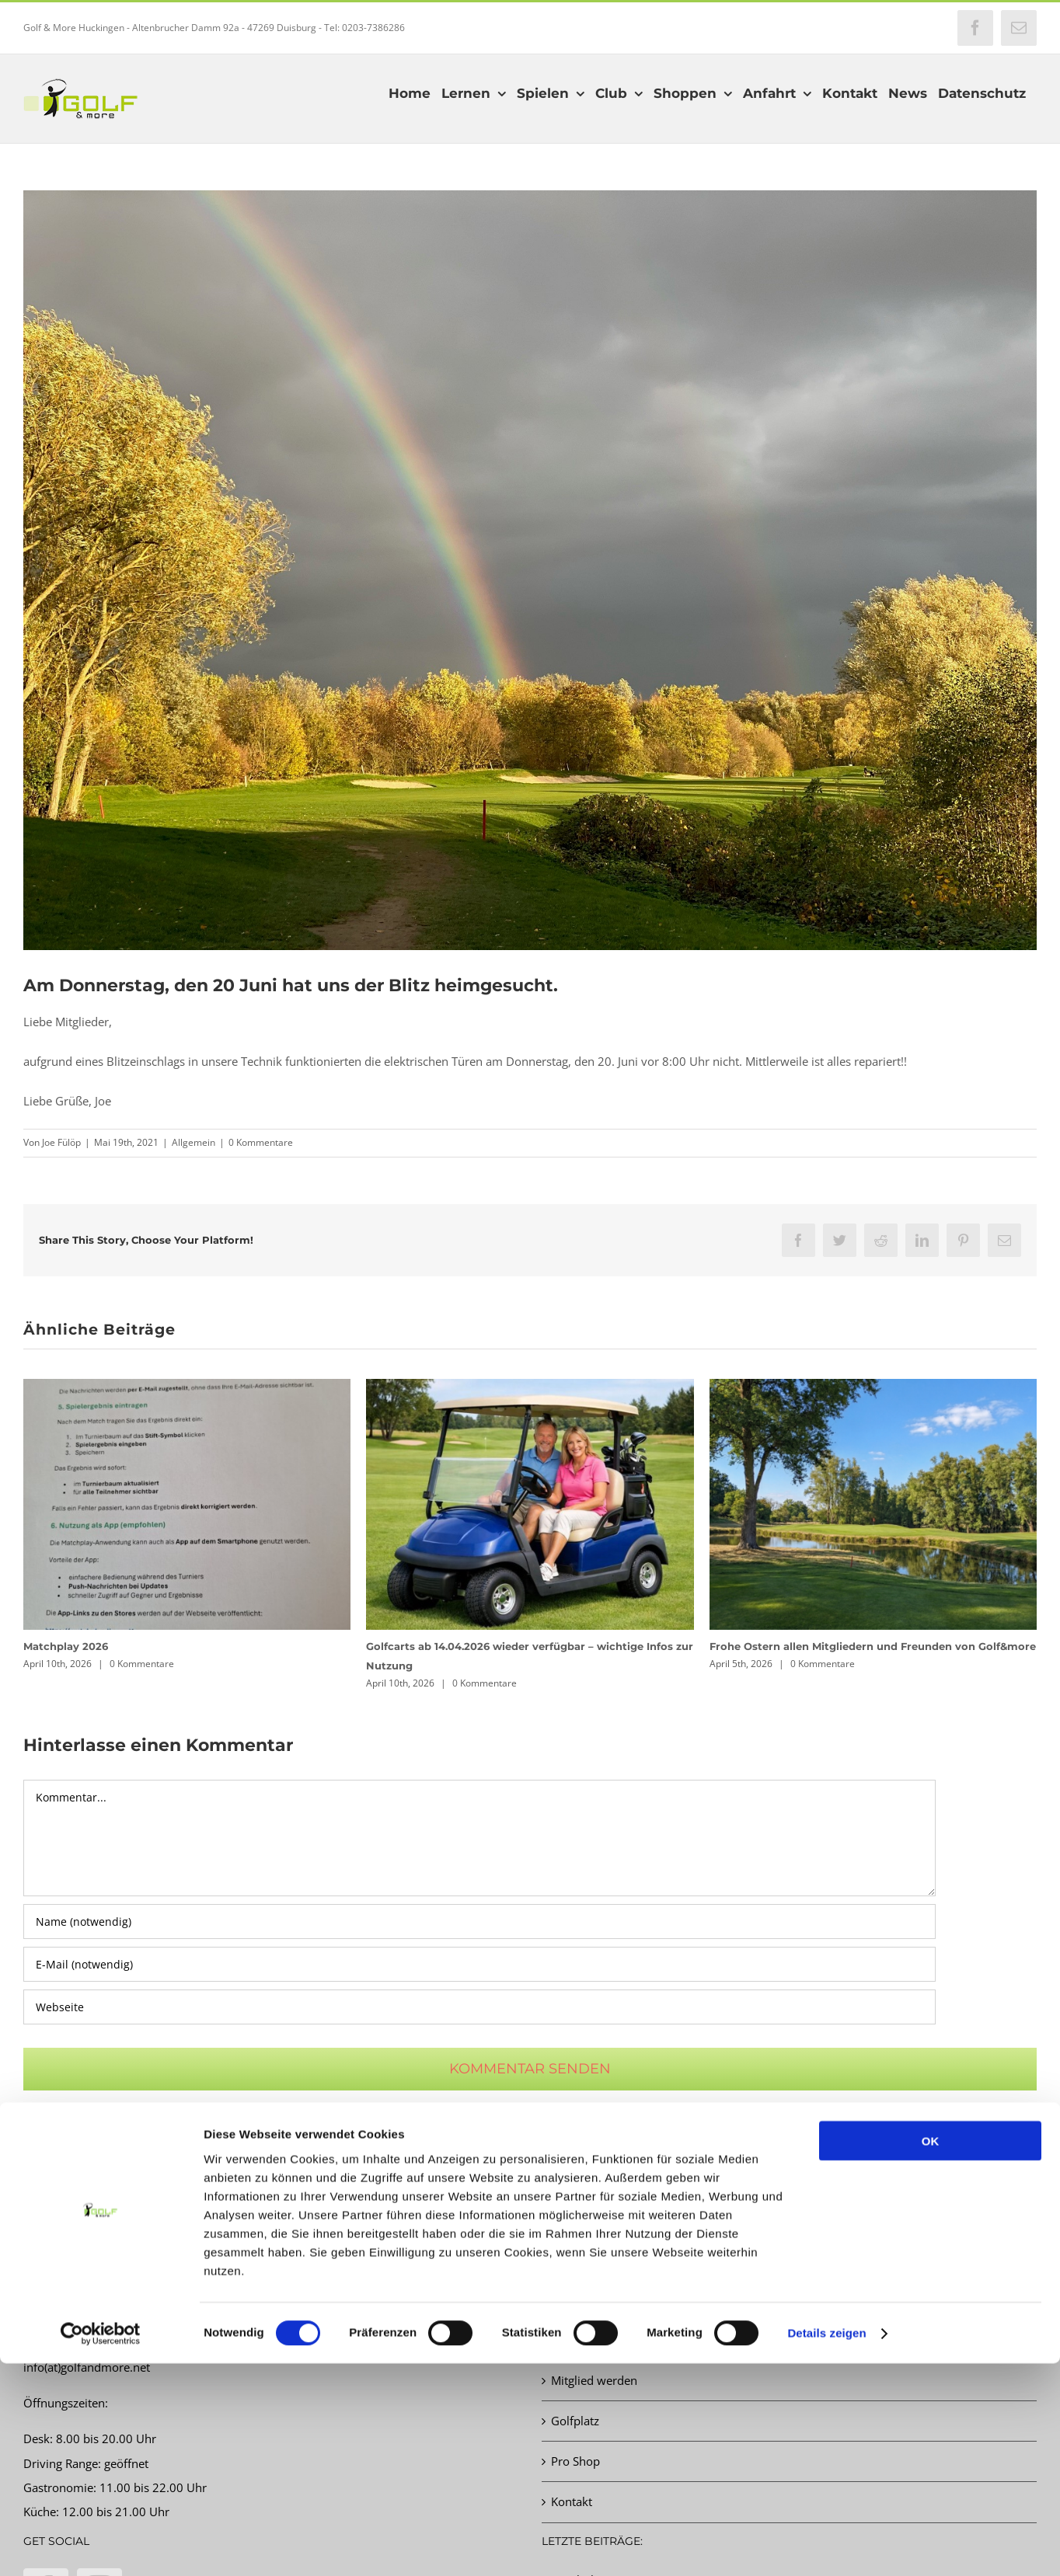  Describe the element at coordinates (479, 1921) in the screenshot. I see `[Name (notwendig)]` at that location.